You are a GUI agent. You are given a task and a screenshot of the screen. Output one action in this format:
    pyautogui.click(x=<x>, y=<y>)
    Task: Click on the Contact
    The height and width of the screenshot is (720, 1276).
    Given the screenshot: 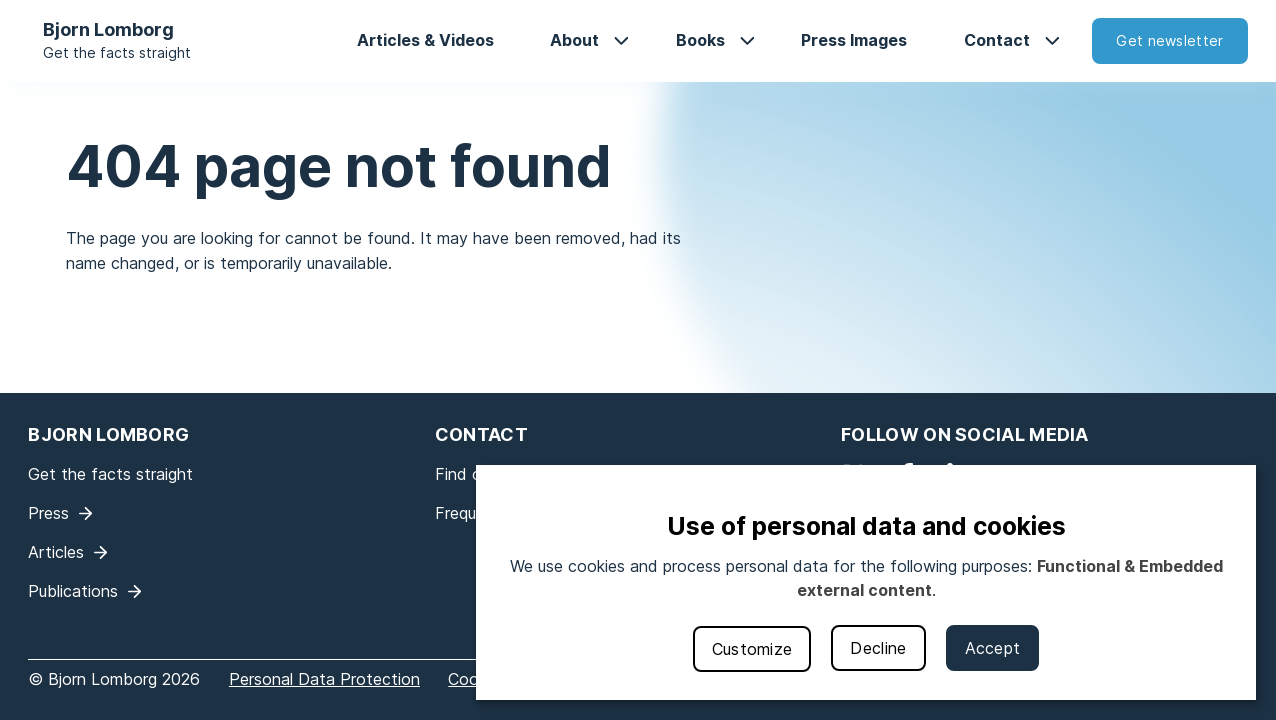 What is the action you would take?
    pyautogui.click(x=997, y=40)
    